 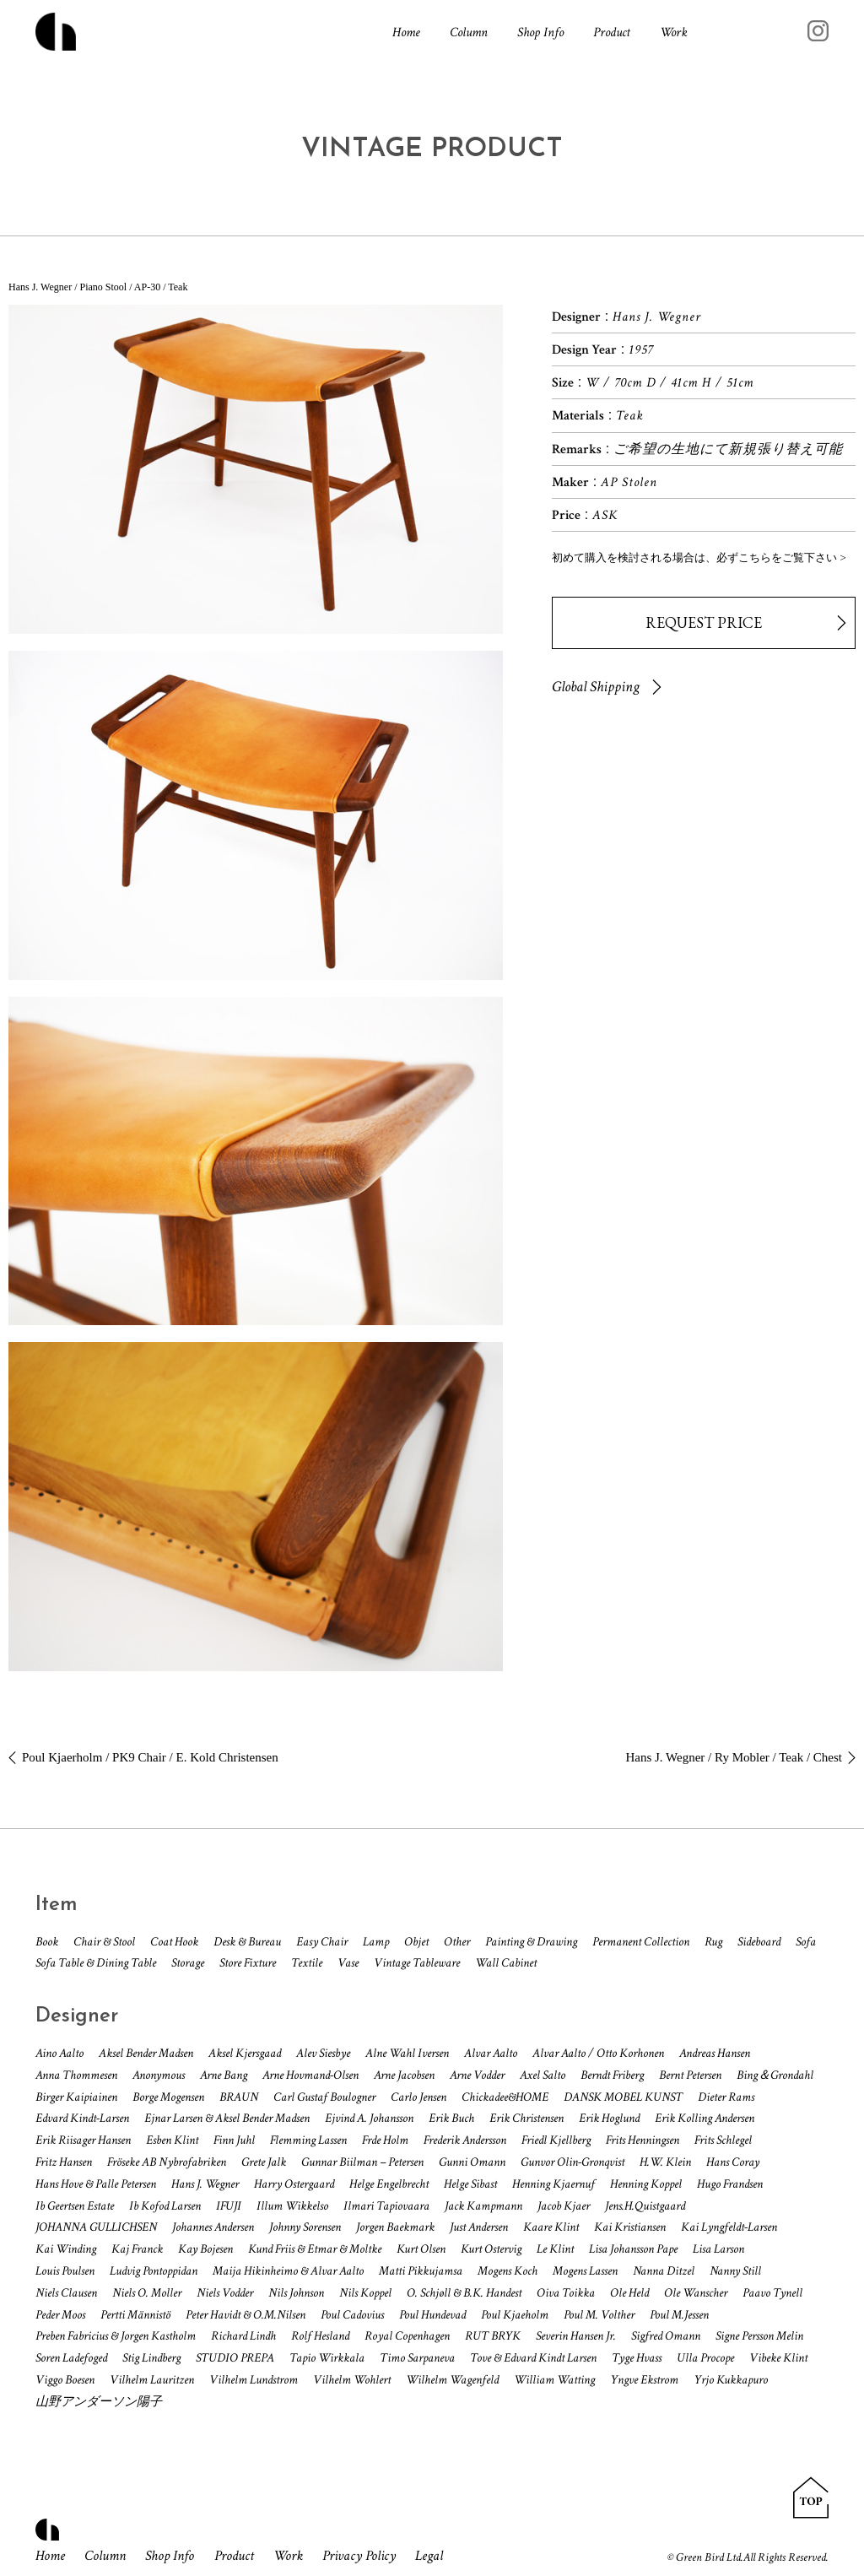 I want to click on Carl Gustaf Boulogner, so click(x=324, y=2097).